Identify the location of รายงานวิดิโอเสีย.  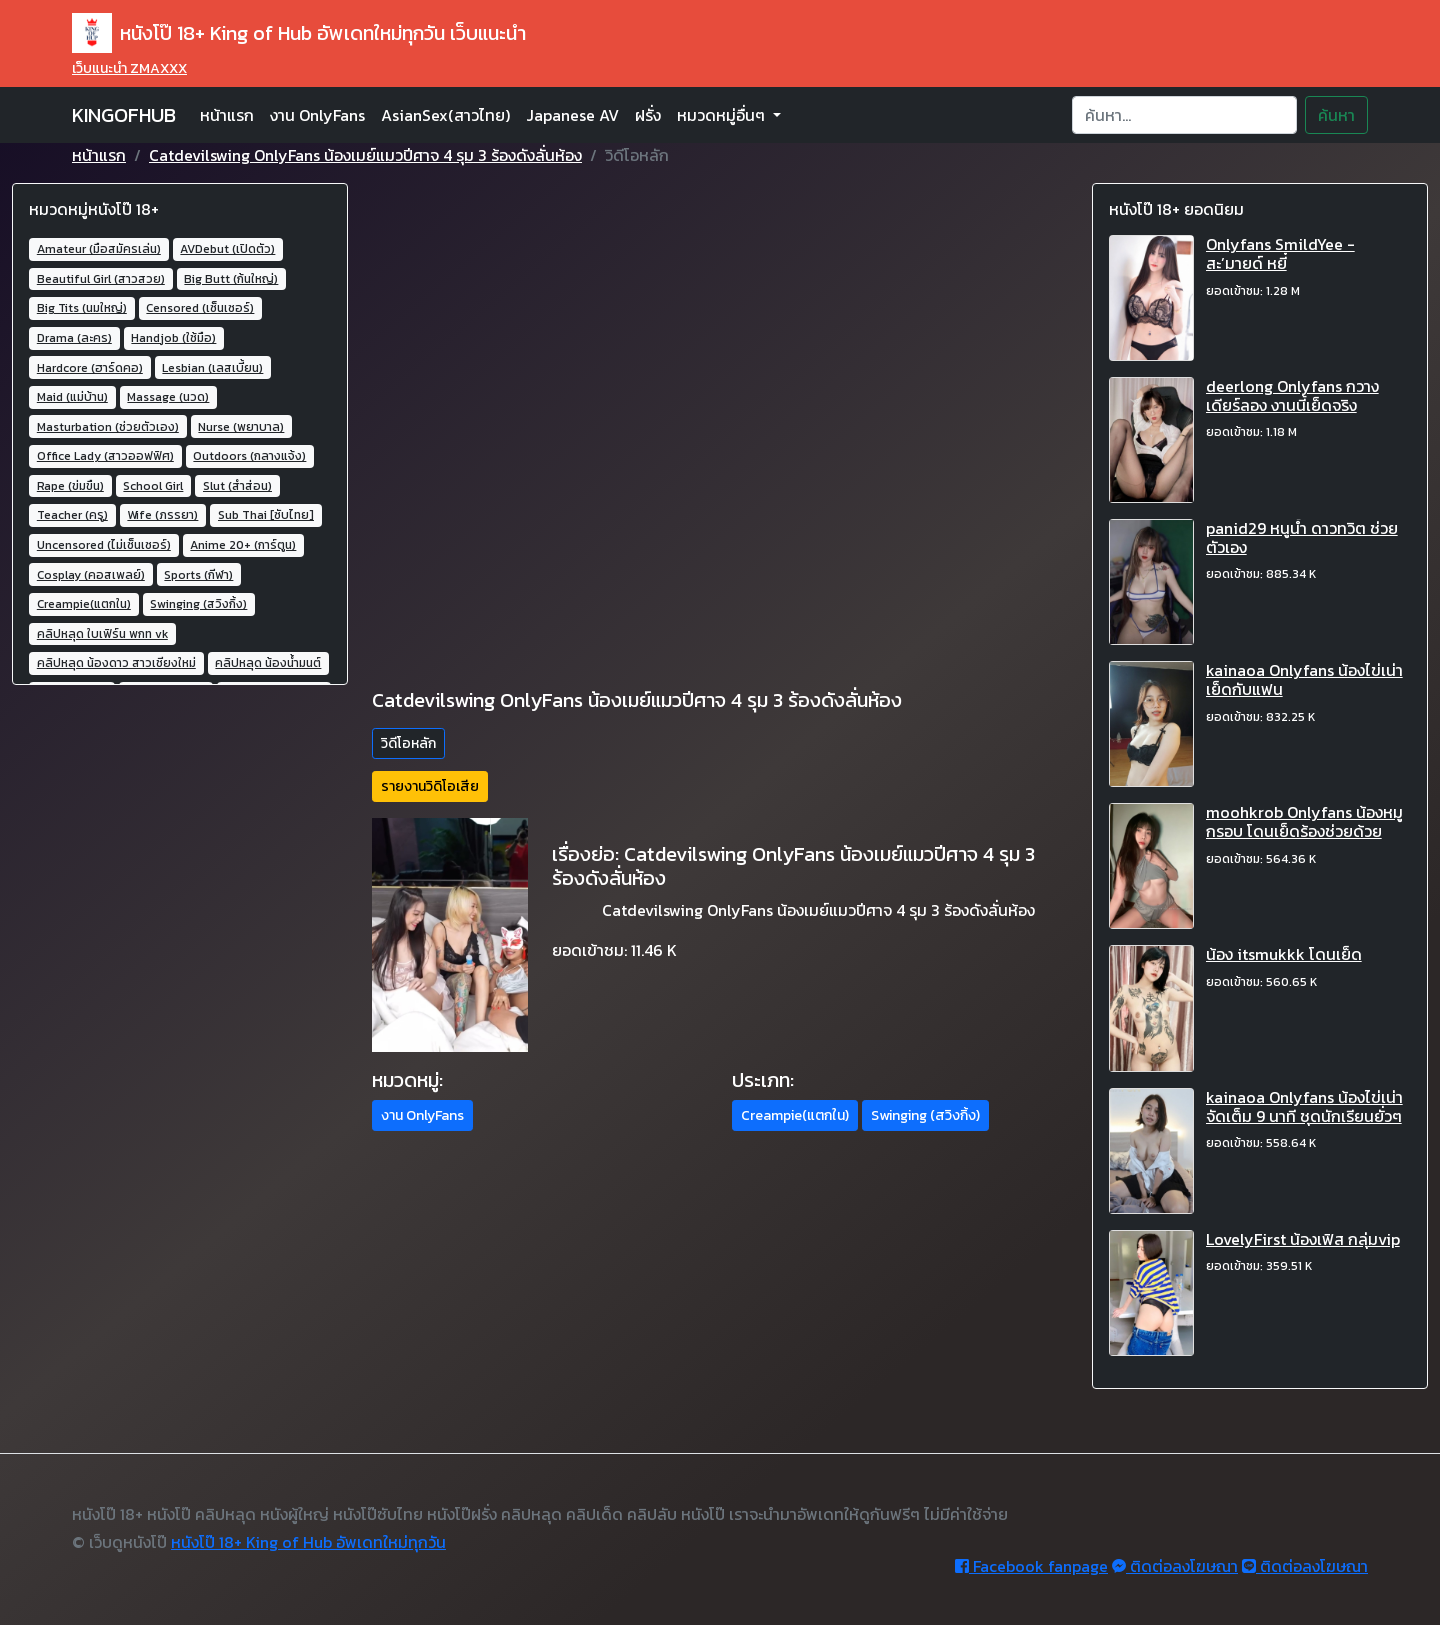
(430, 786).